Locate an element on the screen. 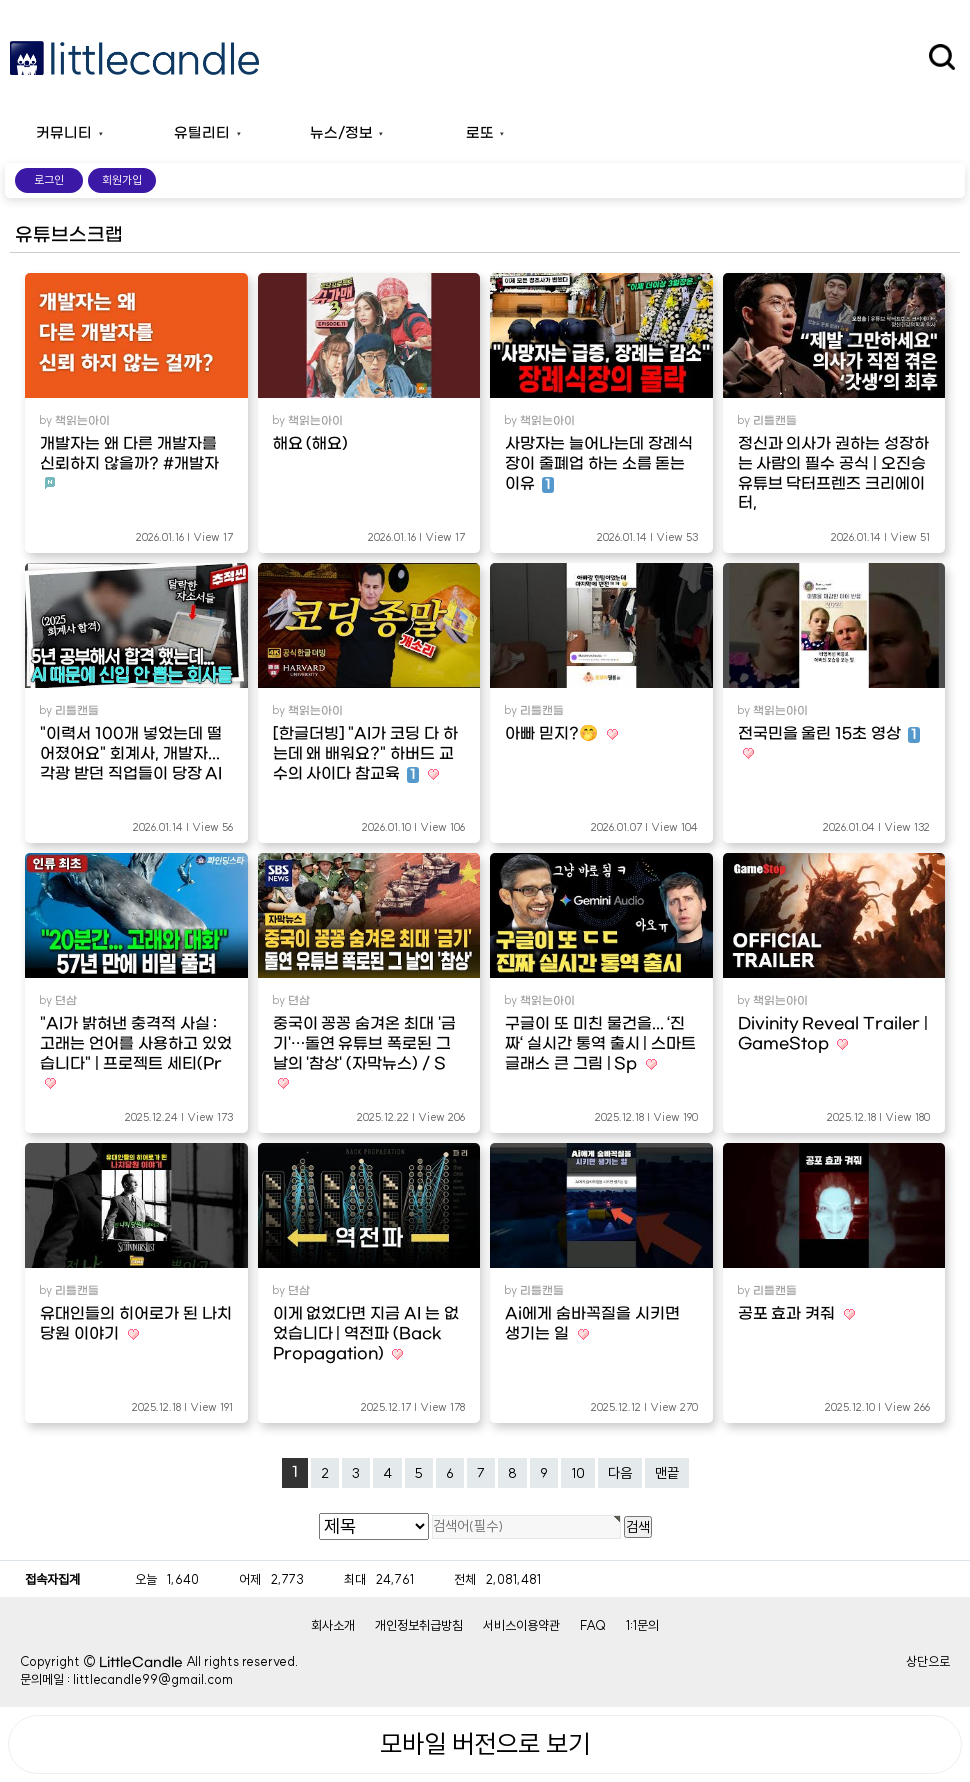 The width and height of the screenshot is (970, 1782). 해요 (해요) is located at coordinates (311, 444).